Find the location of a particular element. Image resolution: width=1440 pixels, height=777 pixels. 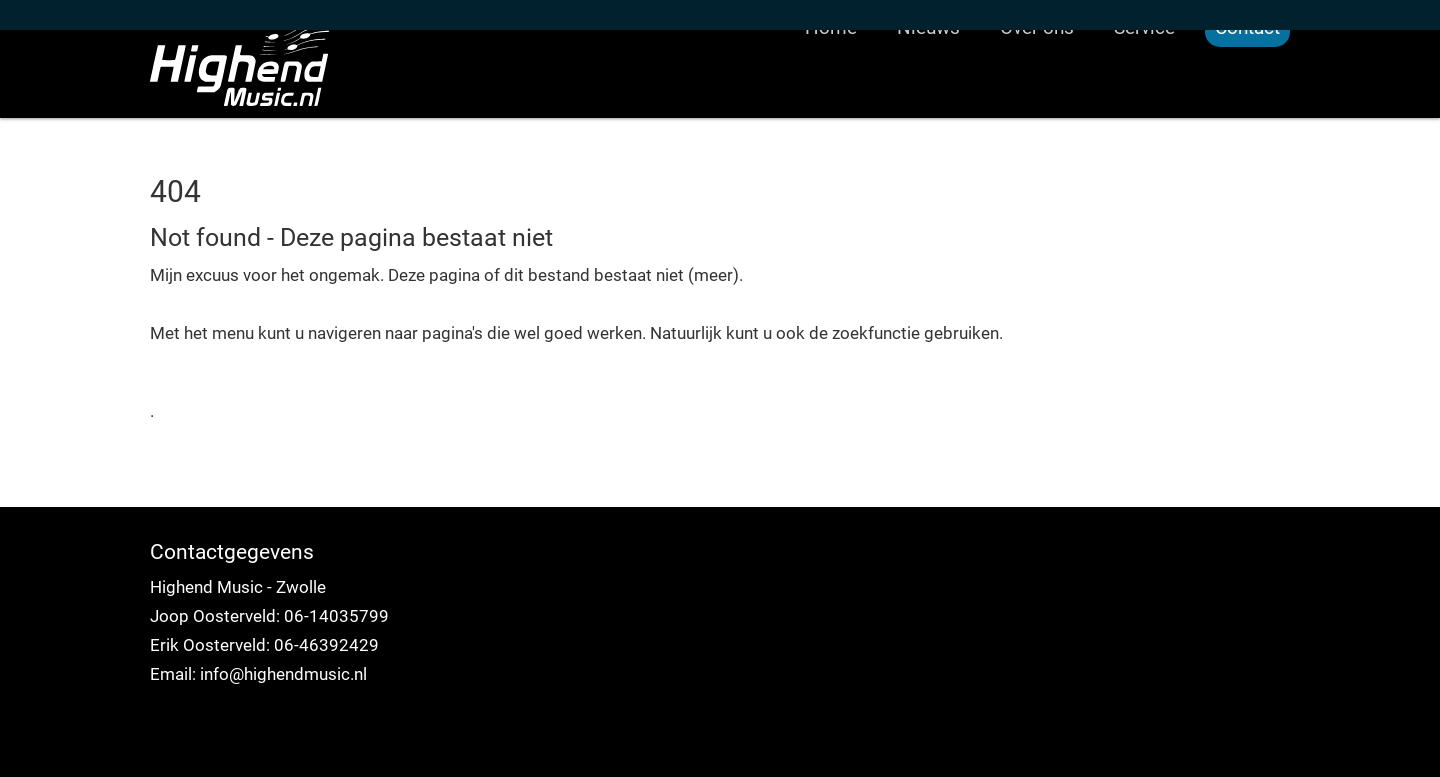

Nieuws is located at coordinates (928, 104).